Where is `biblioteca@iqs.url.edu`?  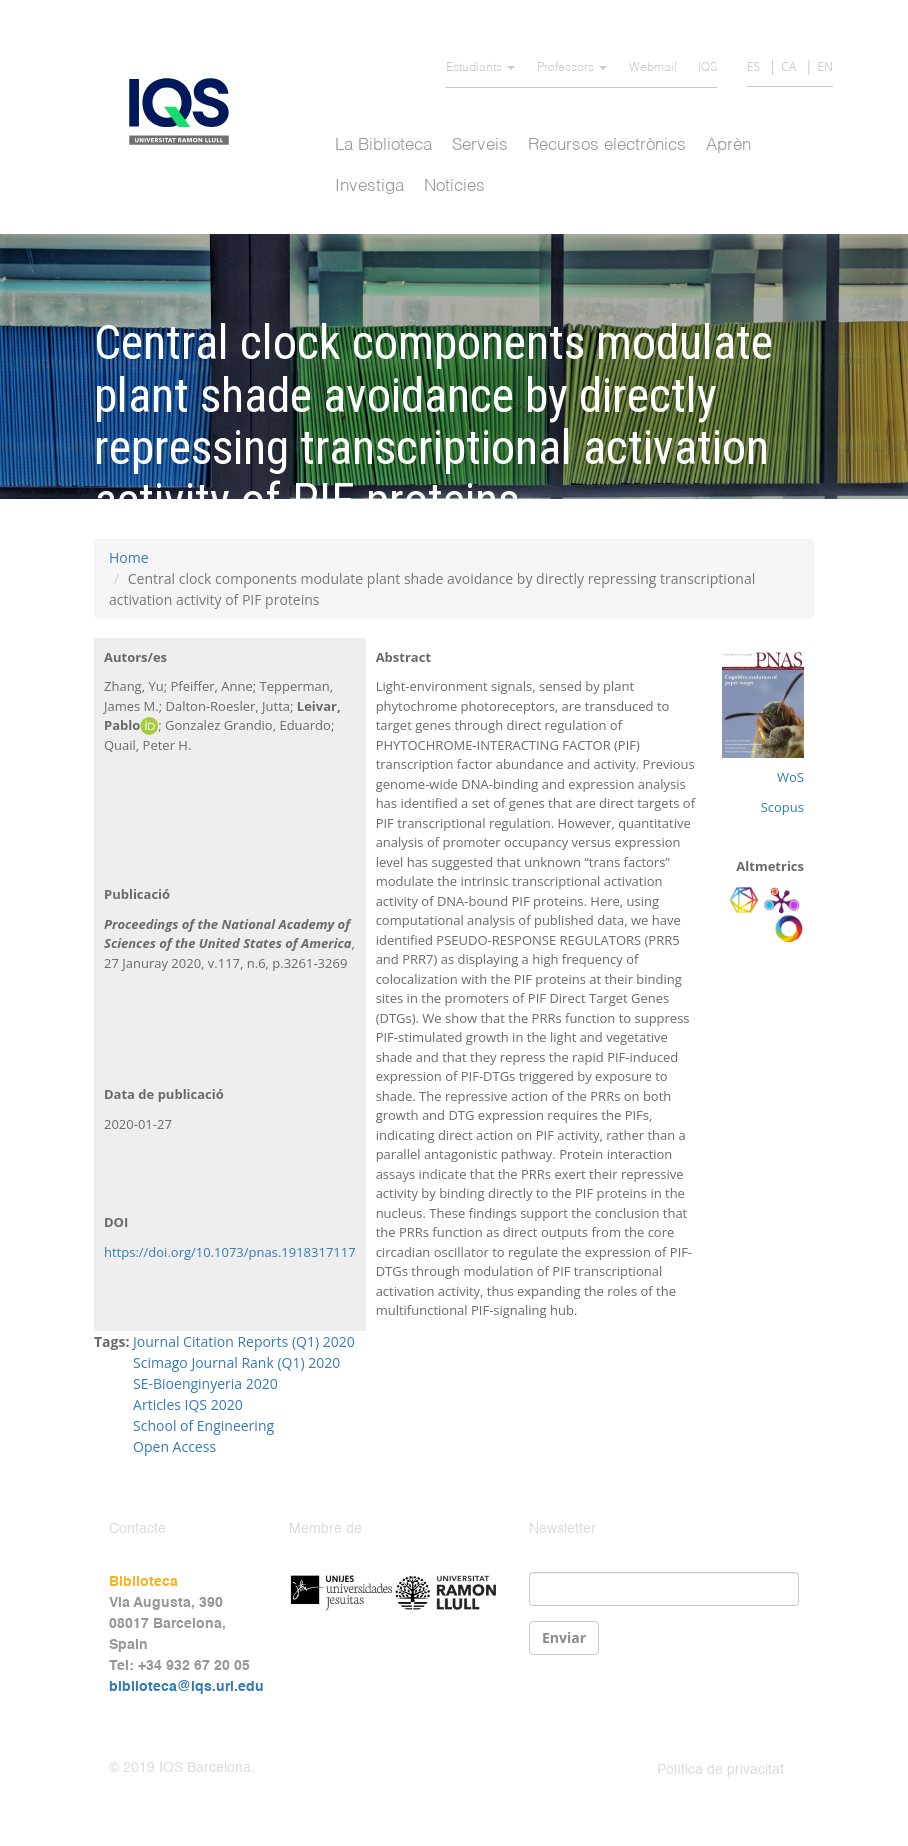 biblioteca@iqs.url.edu is located at coordinates (186, 1687).